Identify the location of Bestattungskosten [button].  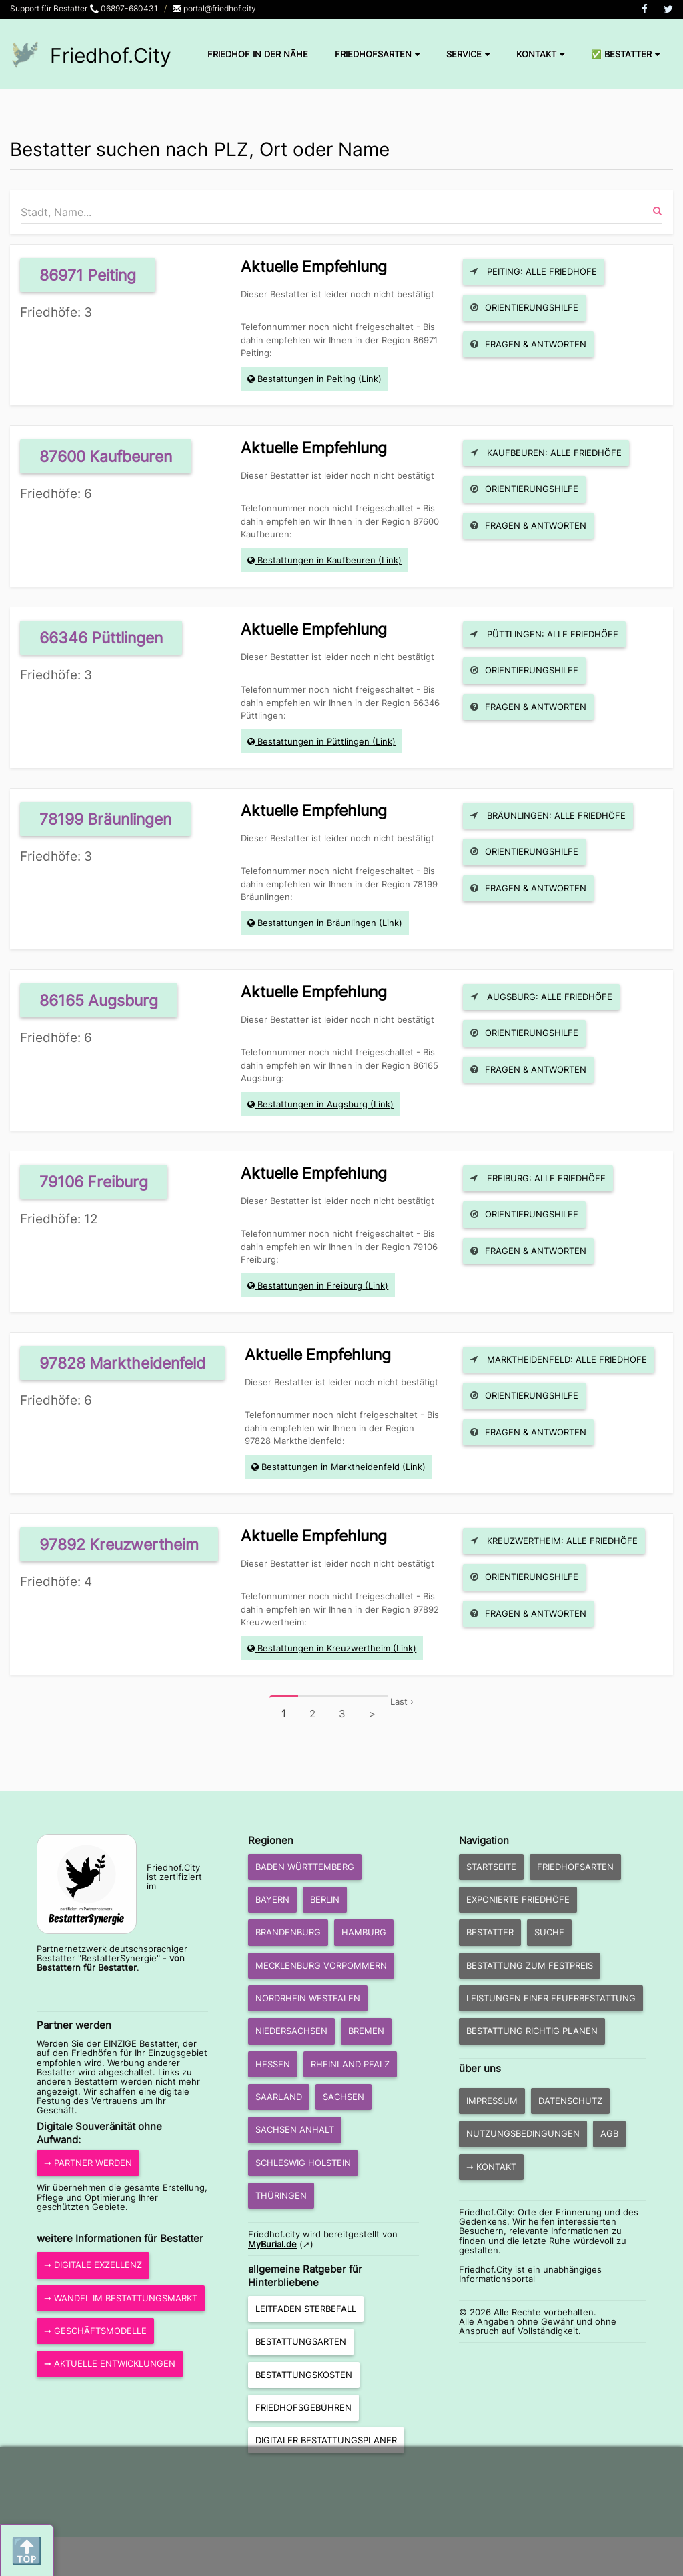
(303, 2374).